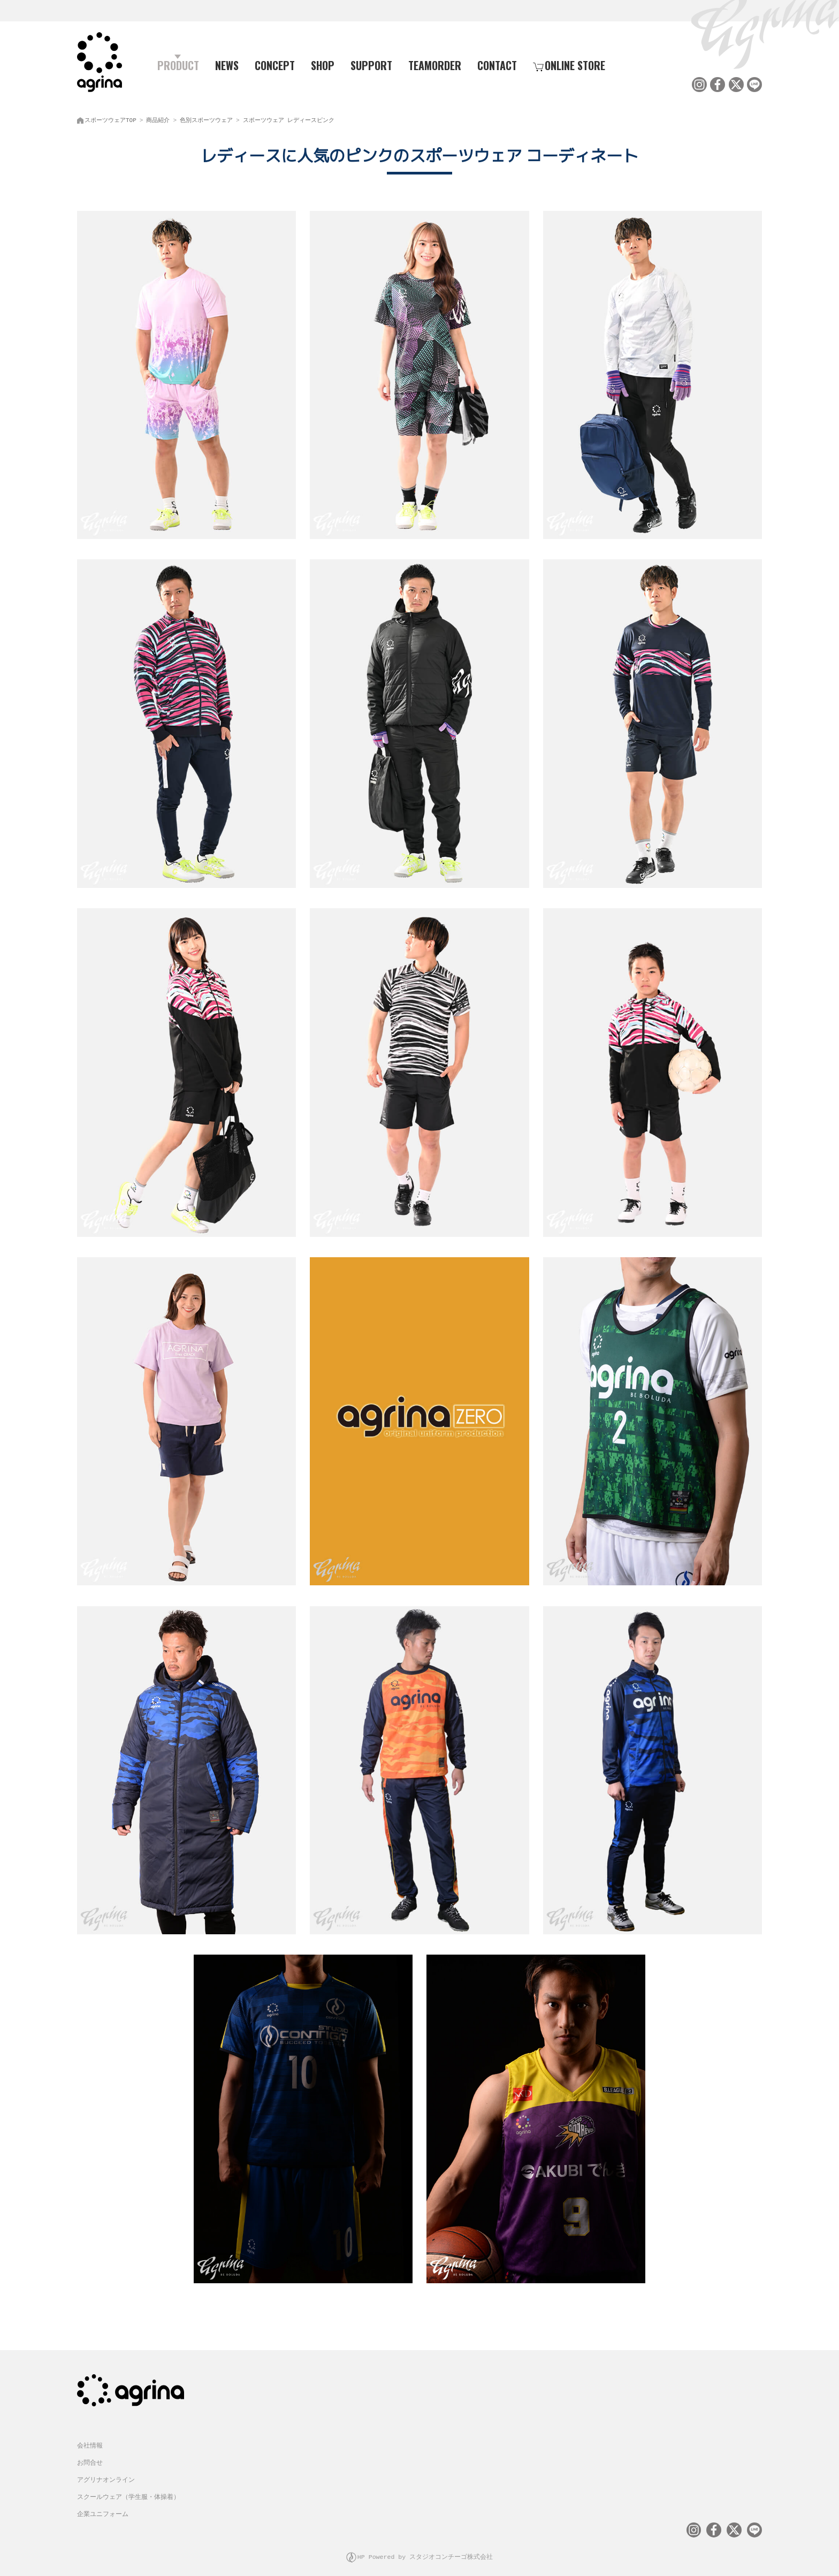 This screenshot has width=839, height=2576. Describe the element at coordinates (102, 2505) in the screenshot. I see `企業ユニフォーム` at that location.